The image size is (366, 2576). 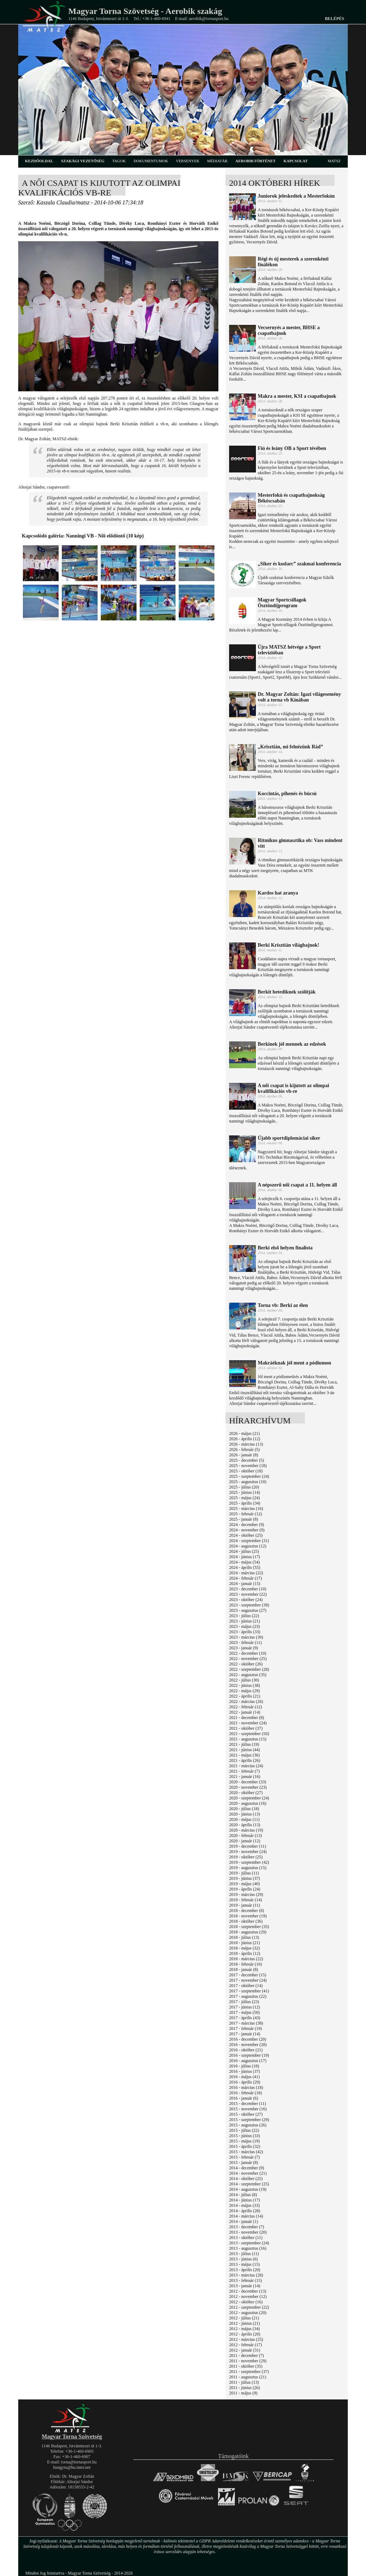 What do you see at coordinates (247, 2376) in the screenshot?
I see `2011 - augusztus (21)` at bounding box center [247, 2376].